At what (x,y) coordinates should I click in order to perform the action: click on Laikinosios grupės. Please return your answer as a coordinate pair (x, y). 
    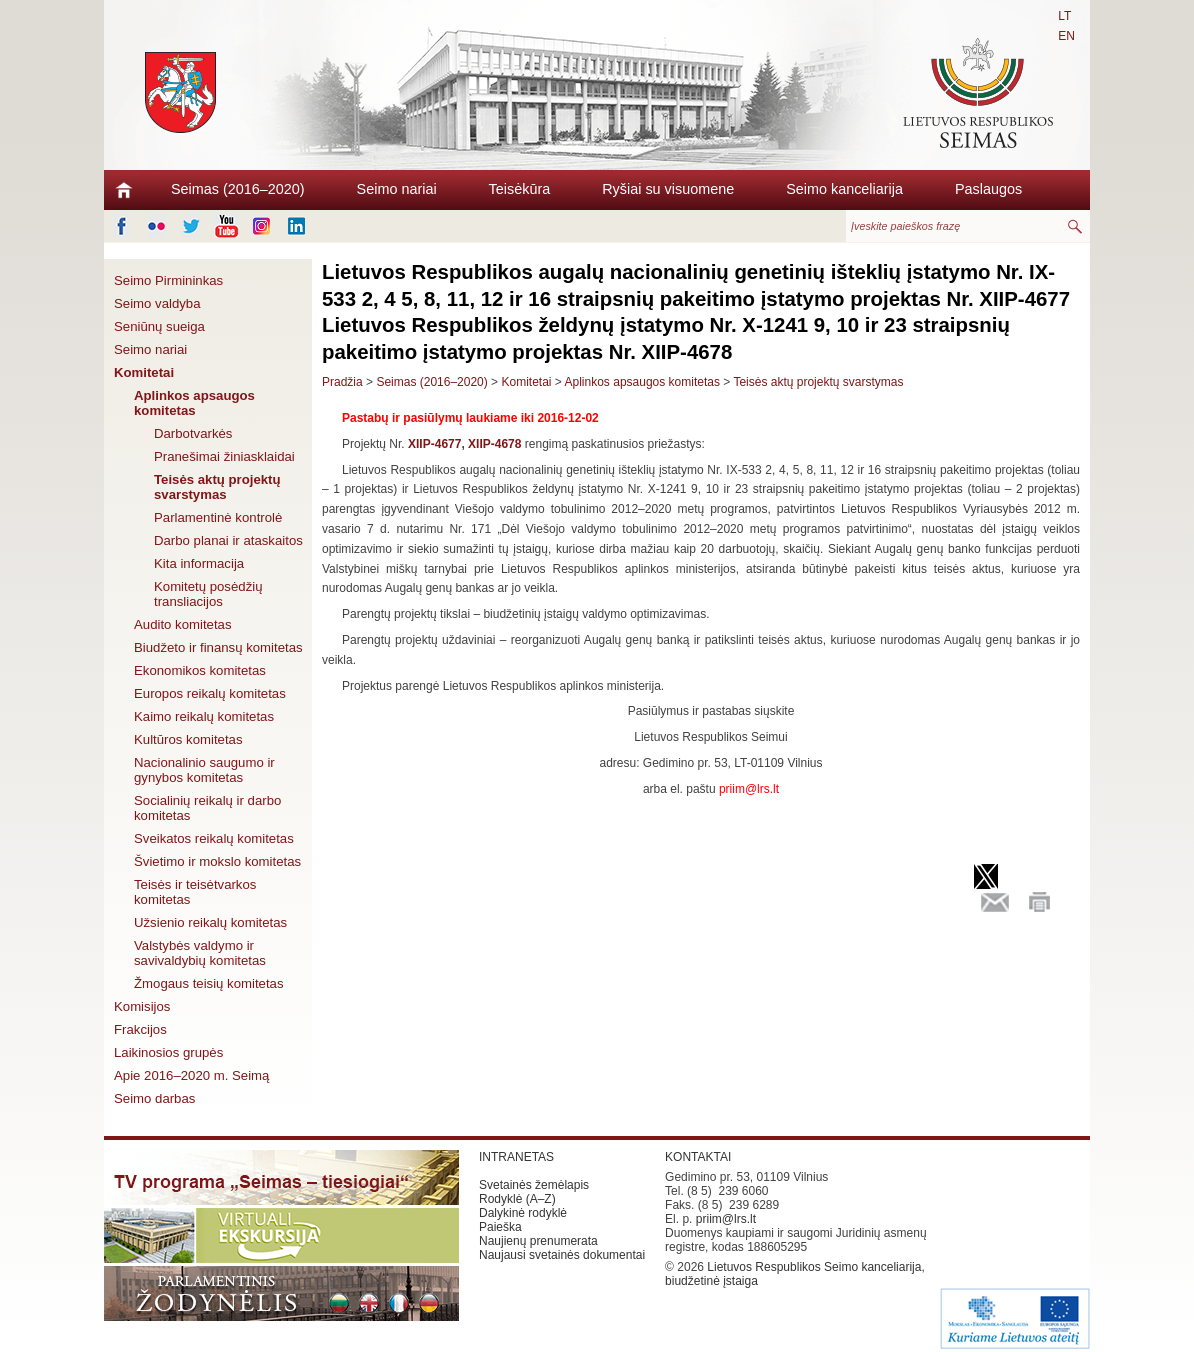
    Looking at the image, I should click on (168, 1052).